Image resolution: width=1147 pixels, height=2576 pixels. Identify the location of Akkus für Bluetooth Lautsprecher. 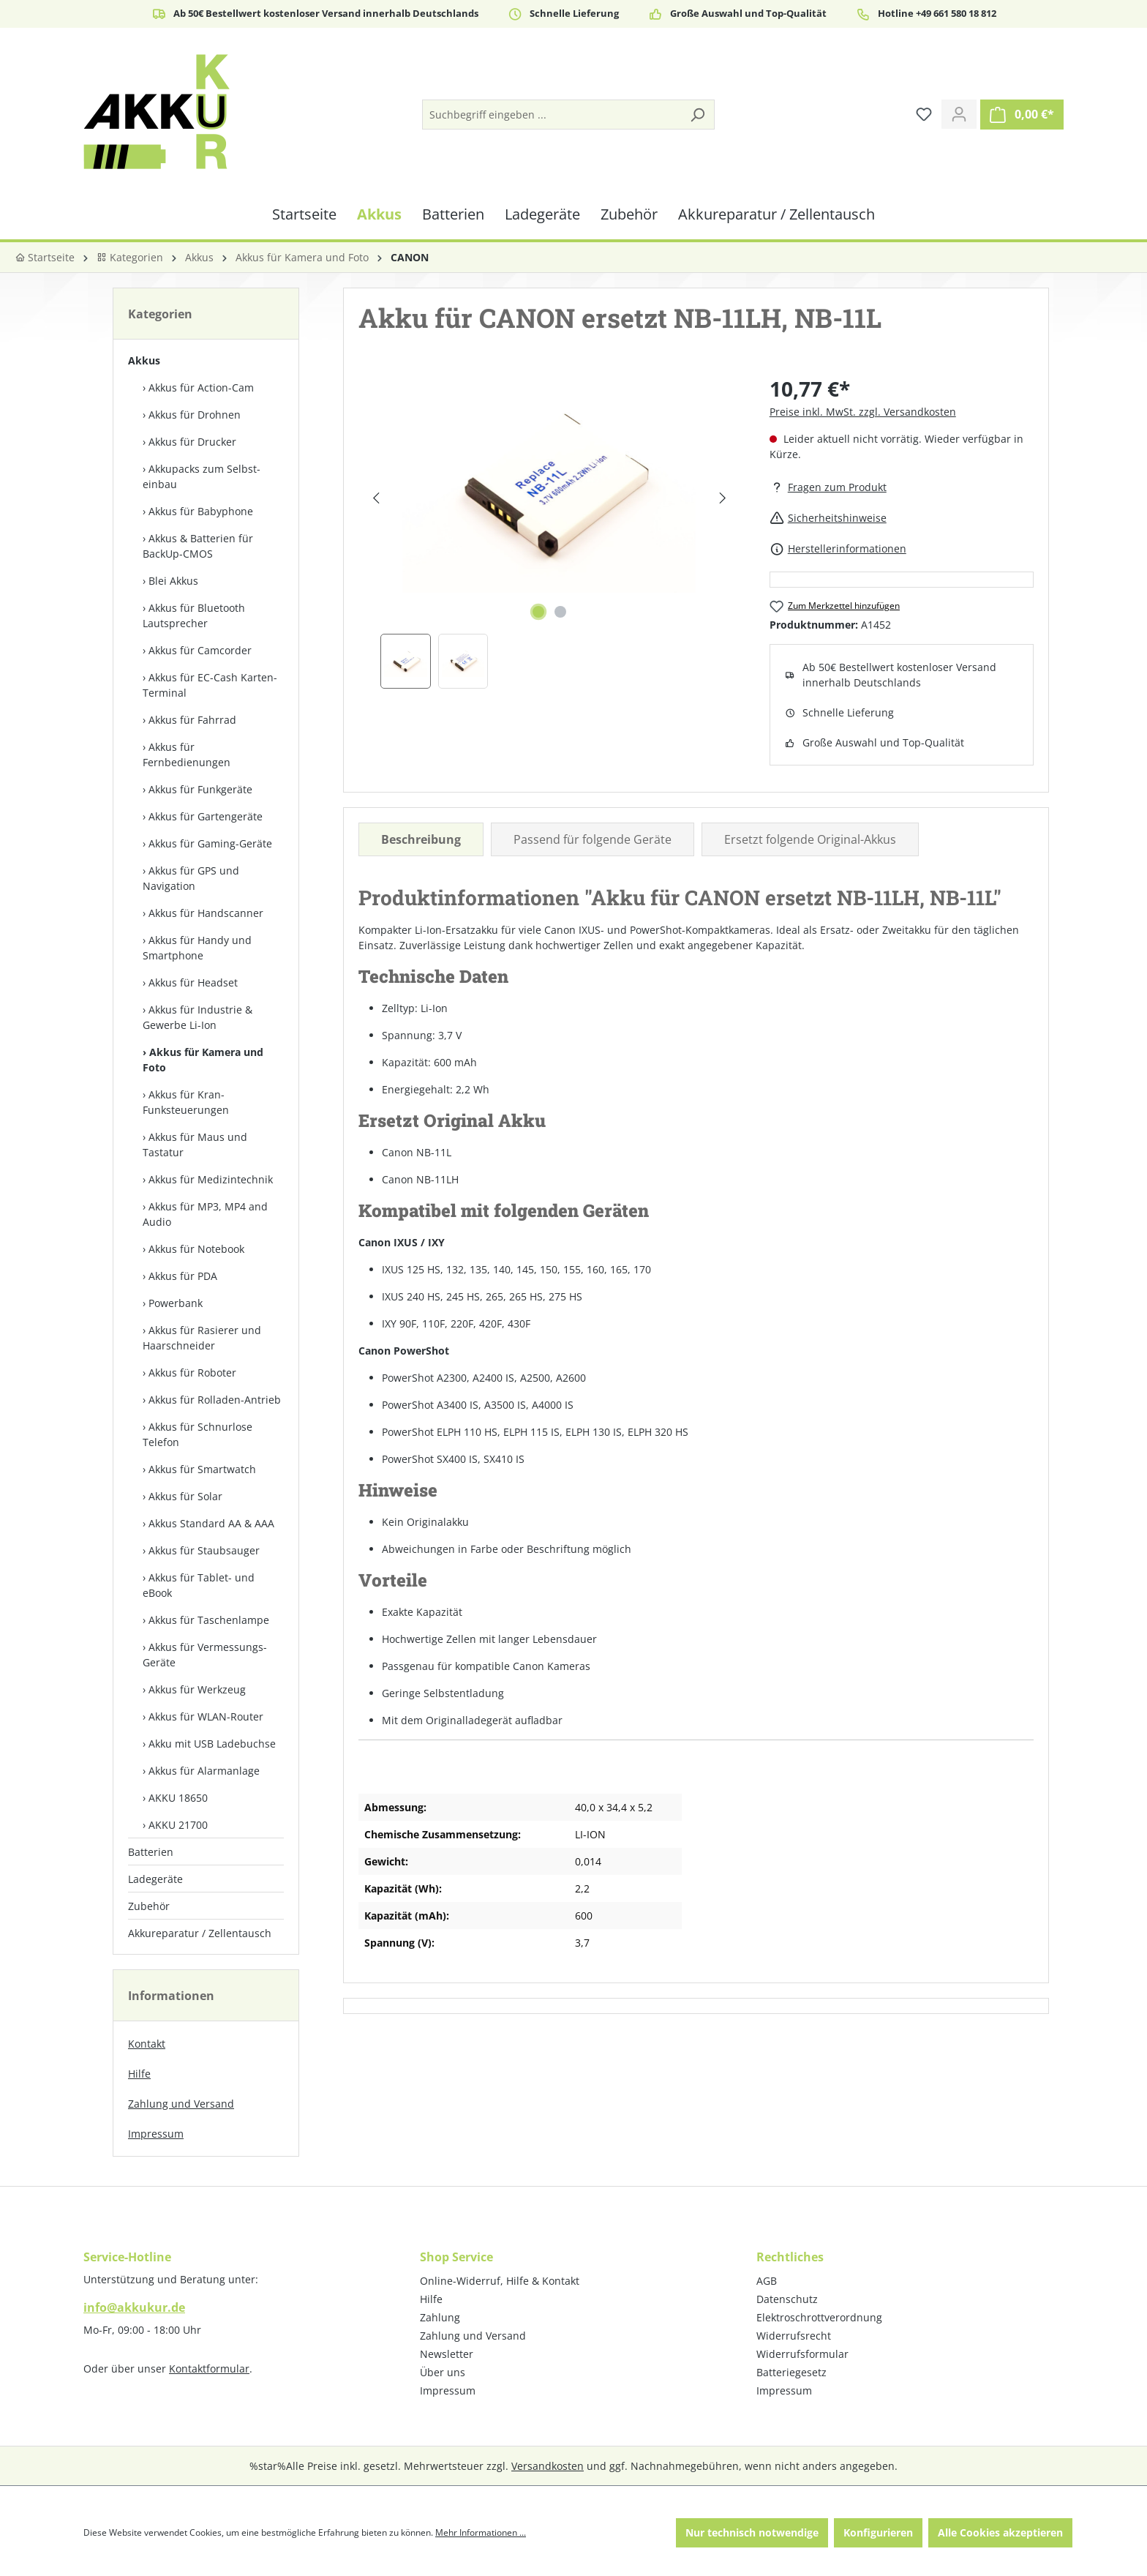
(194, 615).